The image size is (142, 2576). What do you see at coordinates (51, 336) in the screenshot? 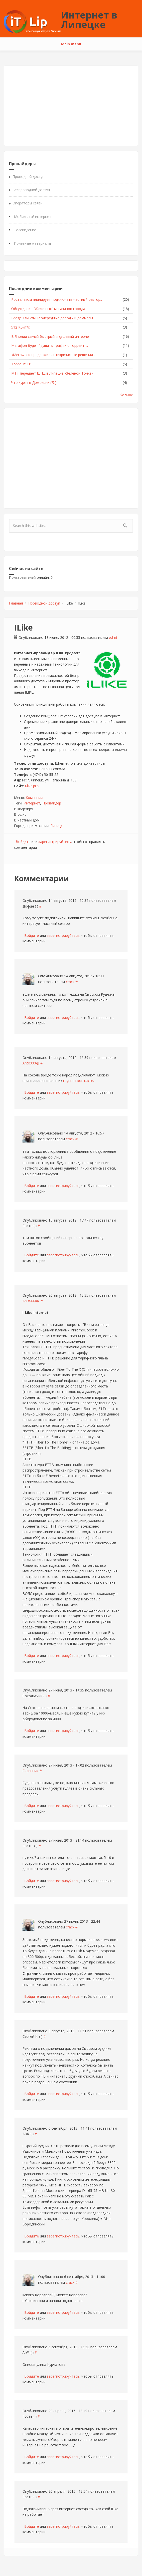
I see `В Японии самый быстрый и дешевый интернет` at bounding box center [51, 336].